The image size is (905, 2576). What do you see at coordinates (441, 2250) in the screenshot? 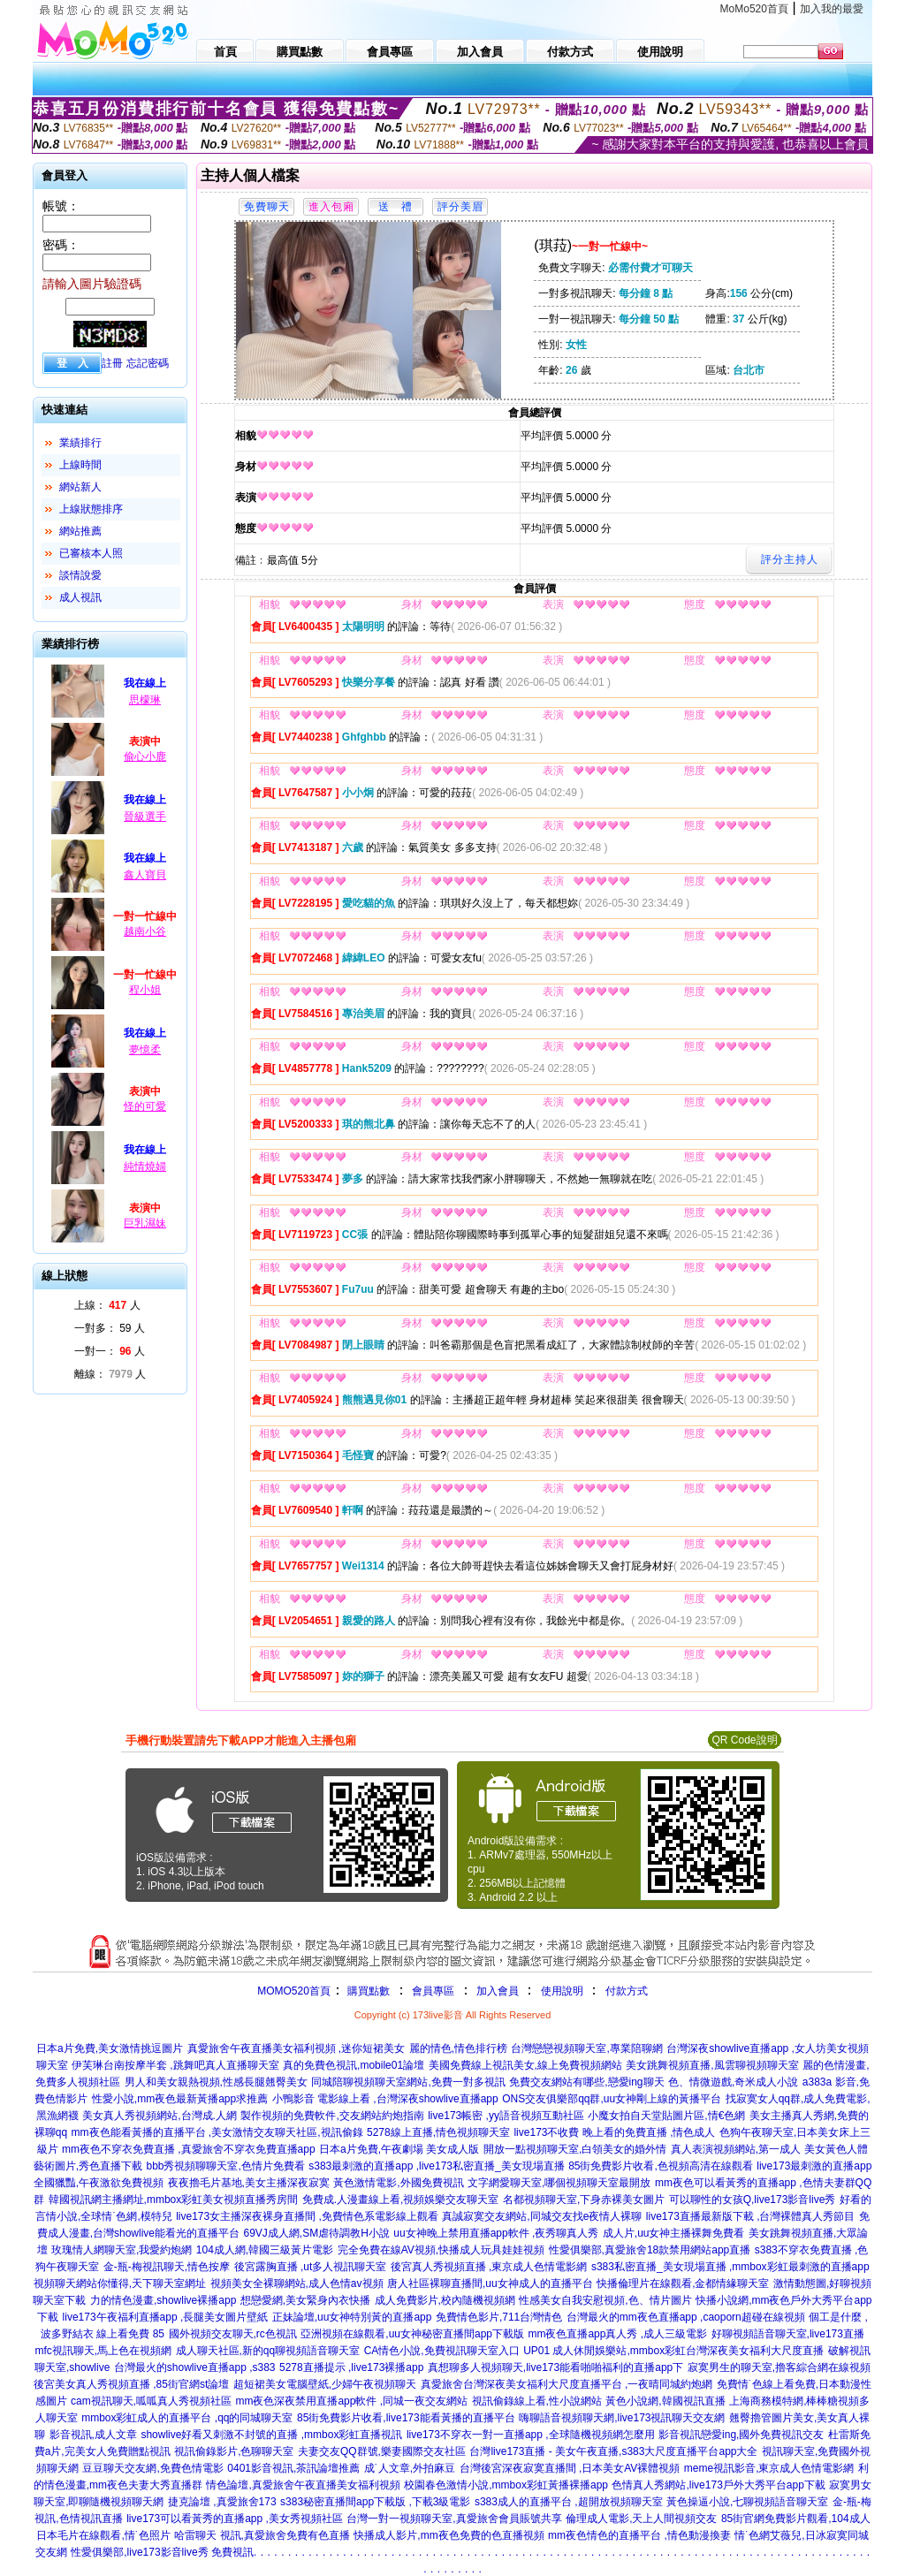
I see `完全免費在線AV視頻,快播成人玩具娃娃視頻` at bounding box center [441, 2250].